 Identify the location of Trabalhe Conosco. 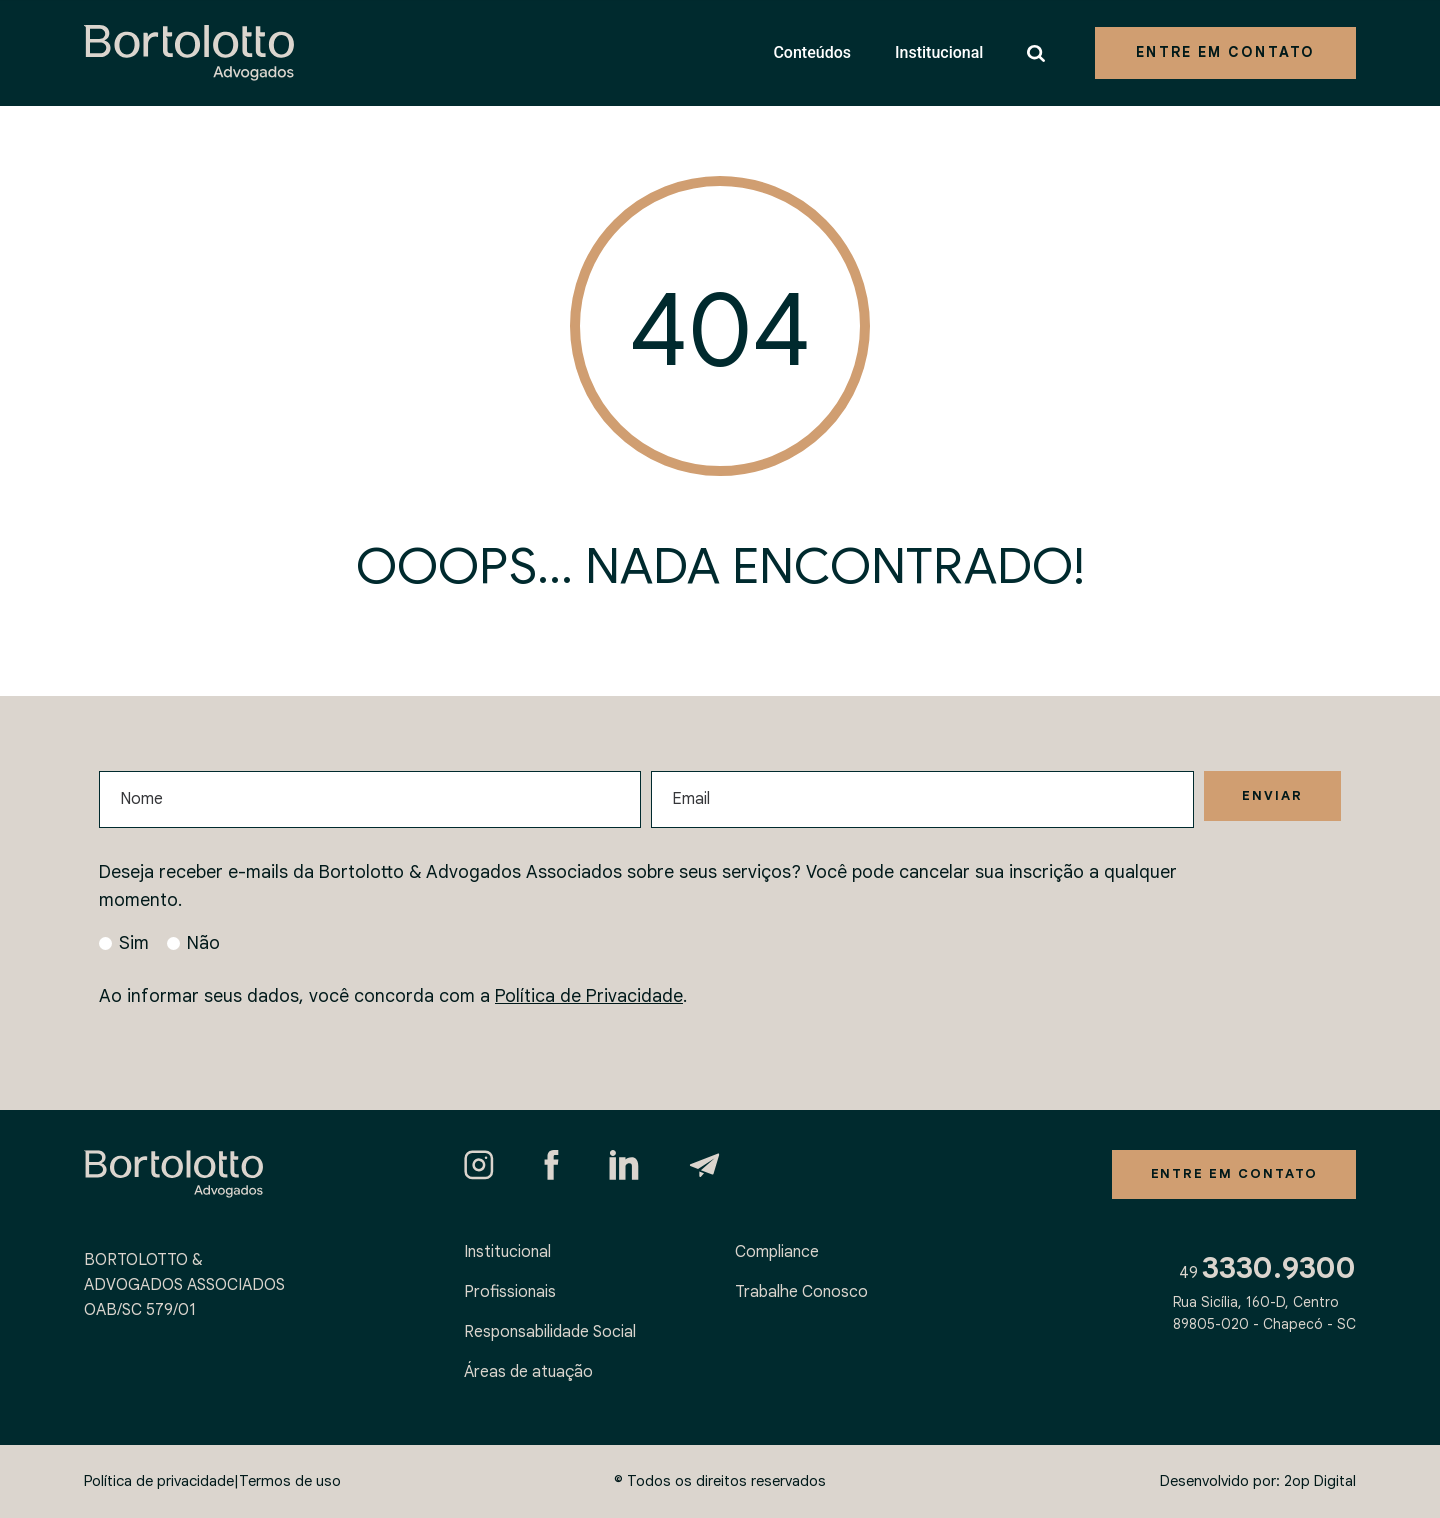
(801, 1292).